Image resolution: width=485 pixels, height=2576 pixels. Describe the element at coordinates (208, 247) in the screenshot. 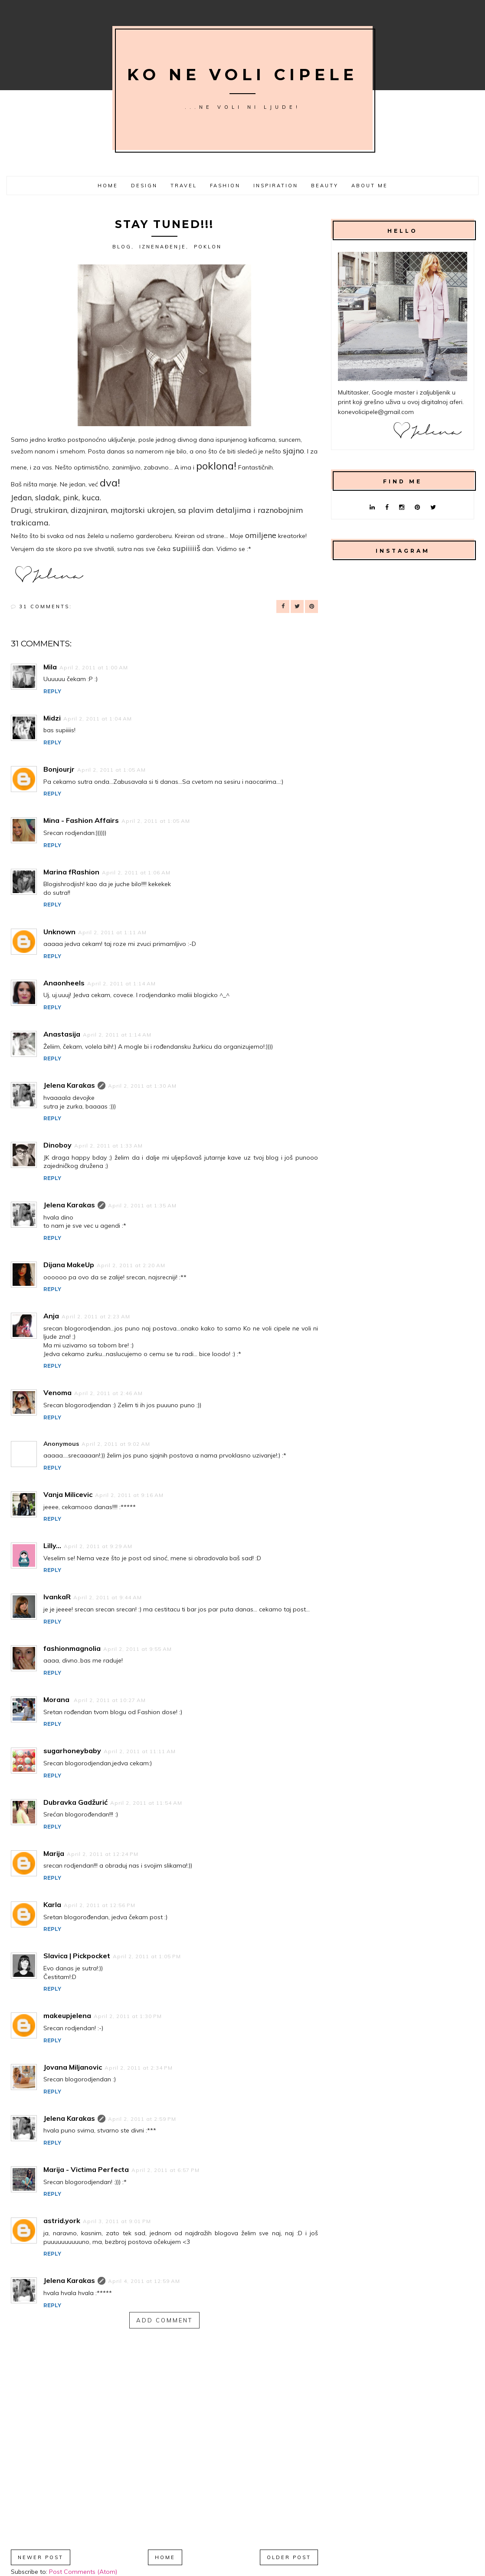

I see `poklon` at that location.